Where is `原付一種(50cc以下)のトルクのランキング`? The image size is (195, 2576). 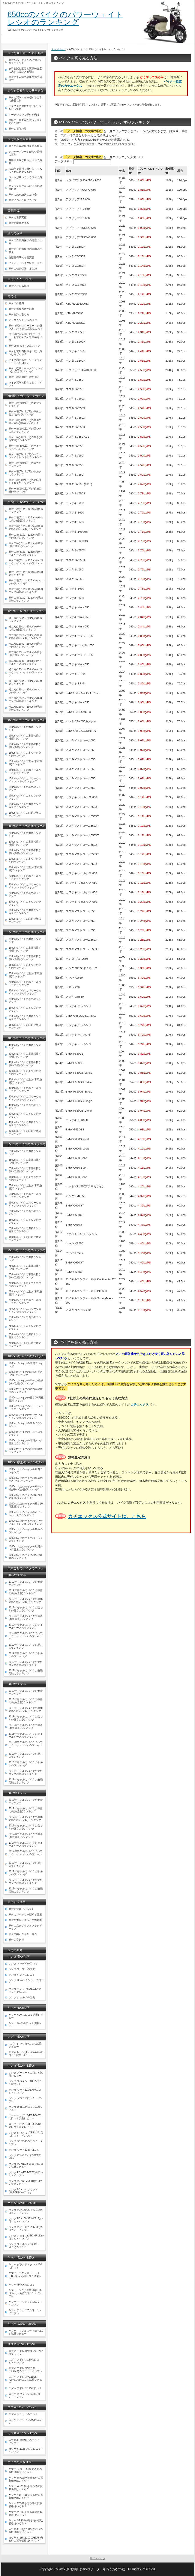
原付一種(50cc以下)のトルクのランキング is located at coordinates (25, 473).